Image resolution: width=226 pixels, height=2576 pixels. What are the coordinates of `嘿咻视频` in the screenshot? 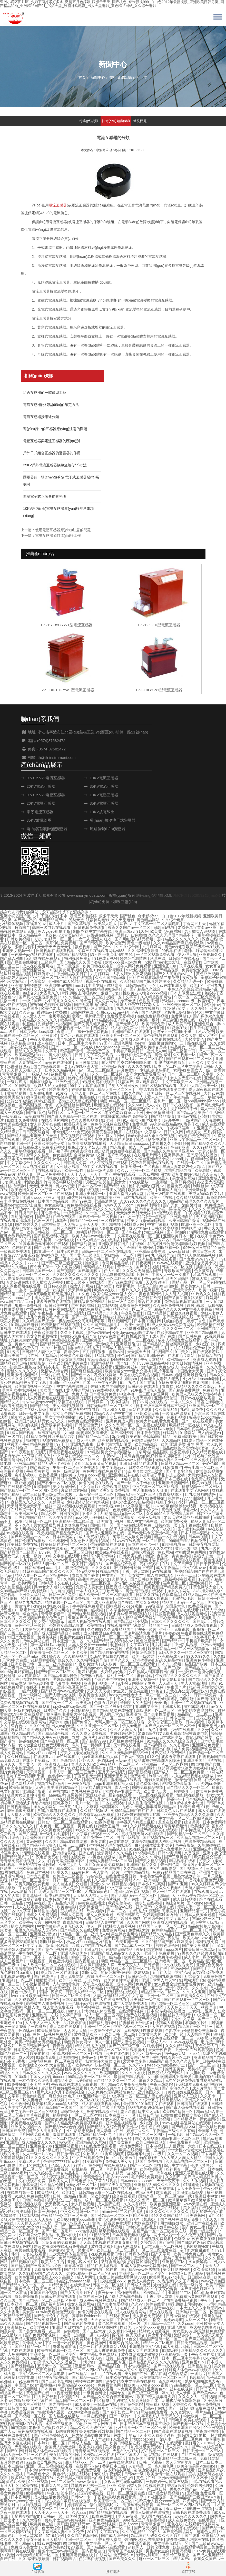 It's located at (26, 1259).